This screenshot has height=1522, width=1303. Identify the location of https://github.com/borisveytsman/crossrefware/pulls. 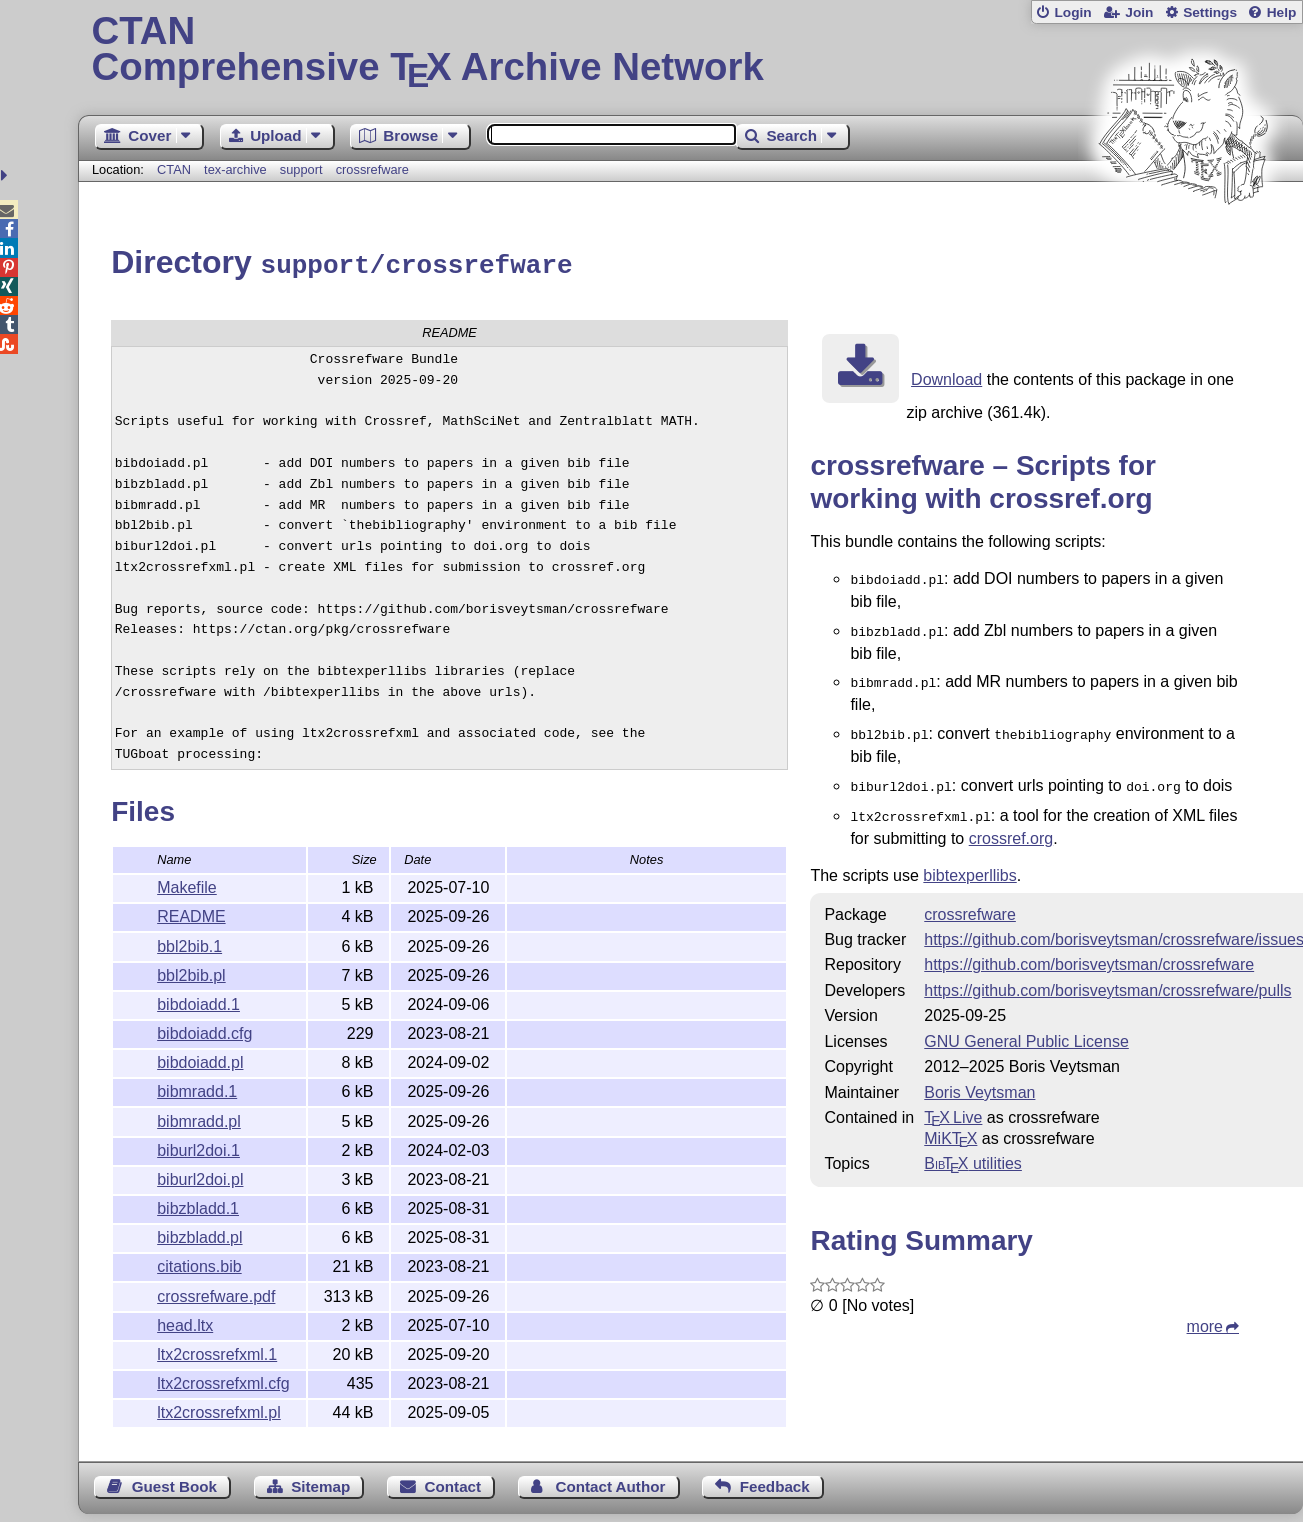
(1107, 975).